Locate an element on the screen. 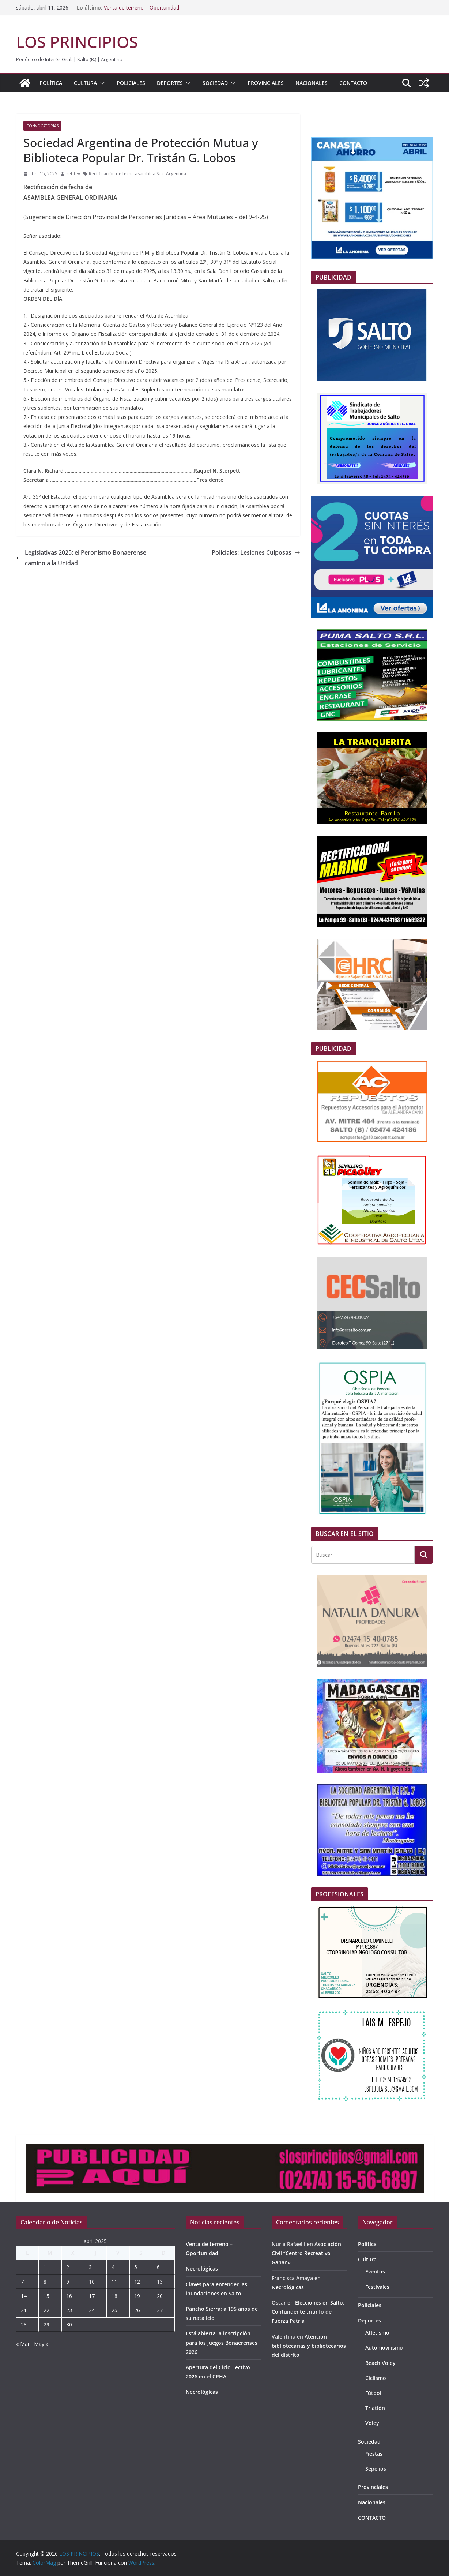 The height and width of the screenshot is (2576, 449). « Mar is located at coordinates (23, 2343).